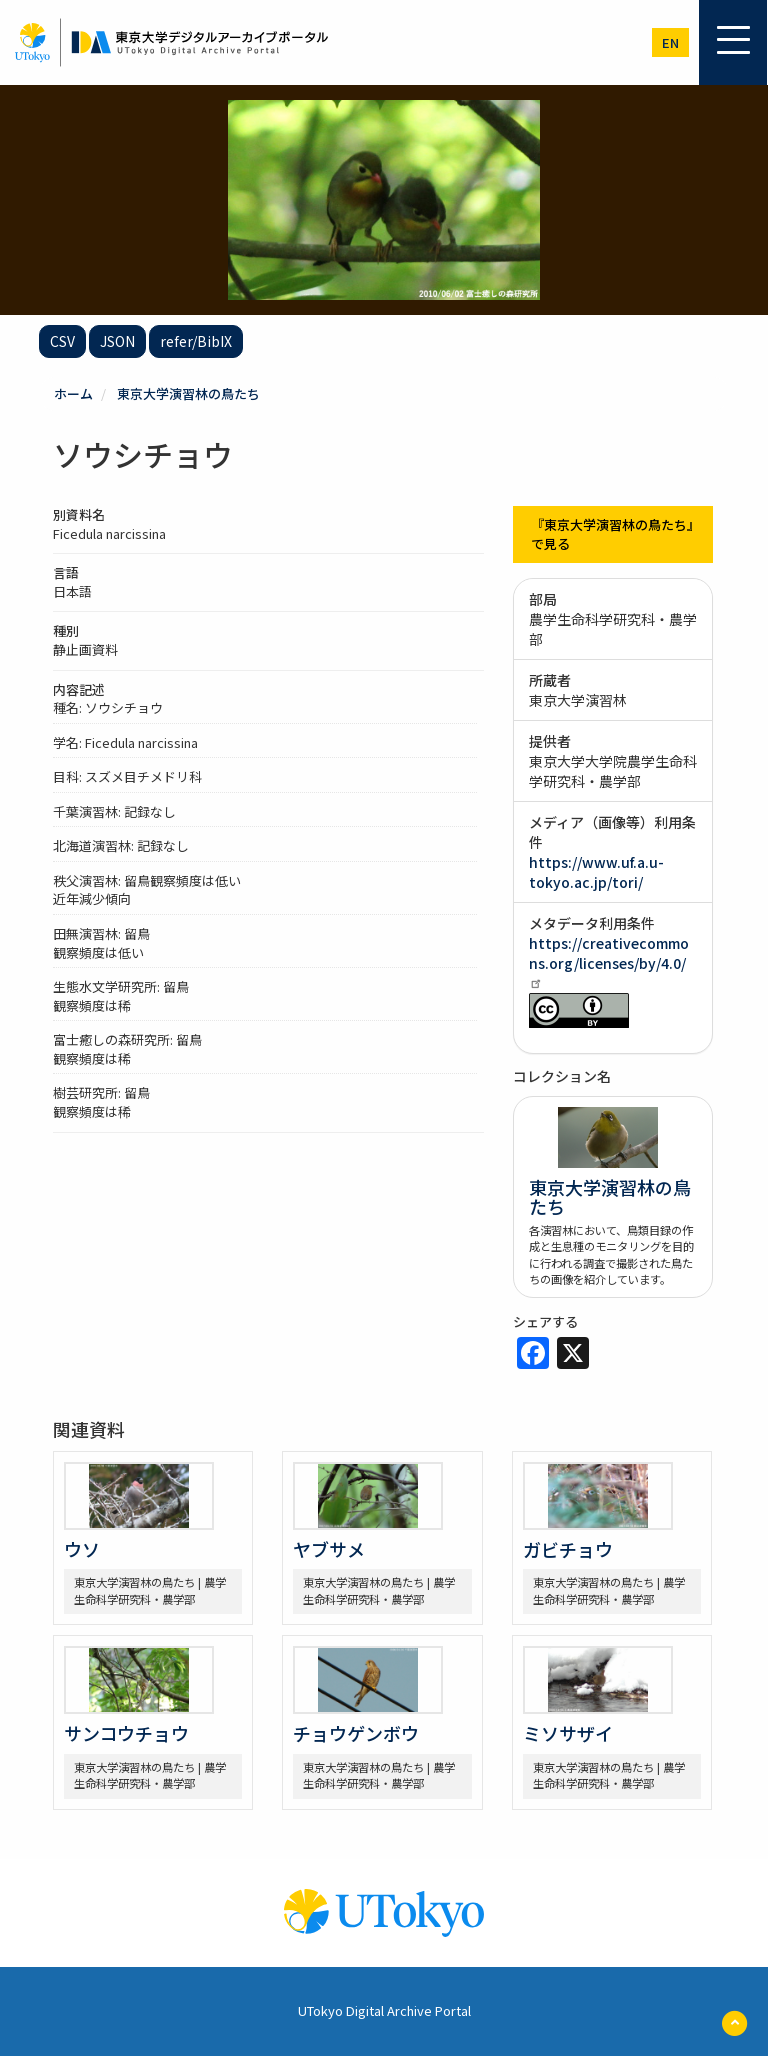 The image size is (768, 2056). What do you see at coordinates (568, 1549) in the screenshot?
I see `ガビチョウ` at bounding box center [568, 1549].